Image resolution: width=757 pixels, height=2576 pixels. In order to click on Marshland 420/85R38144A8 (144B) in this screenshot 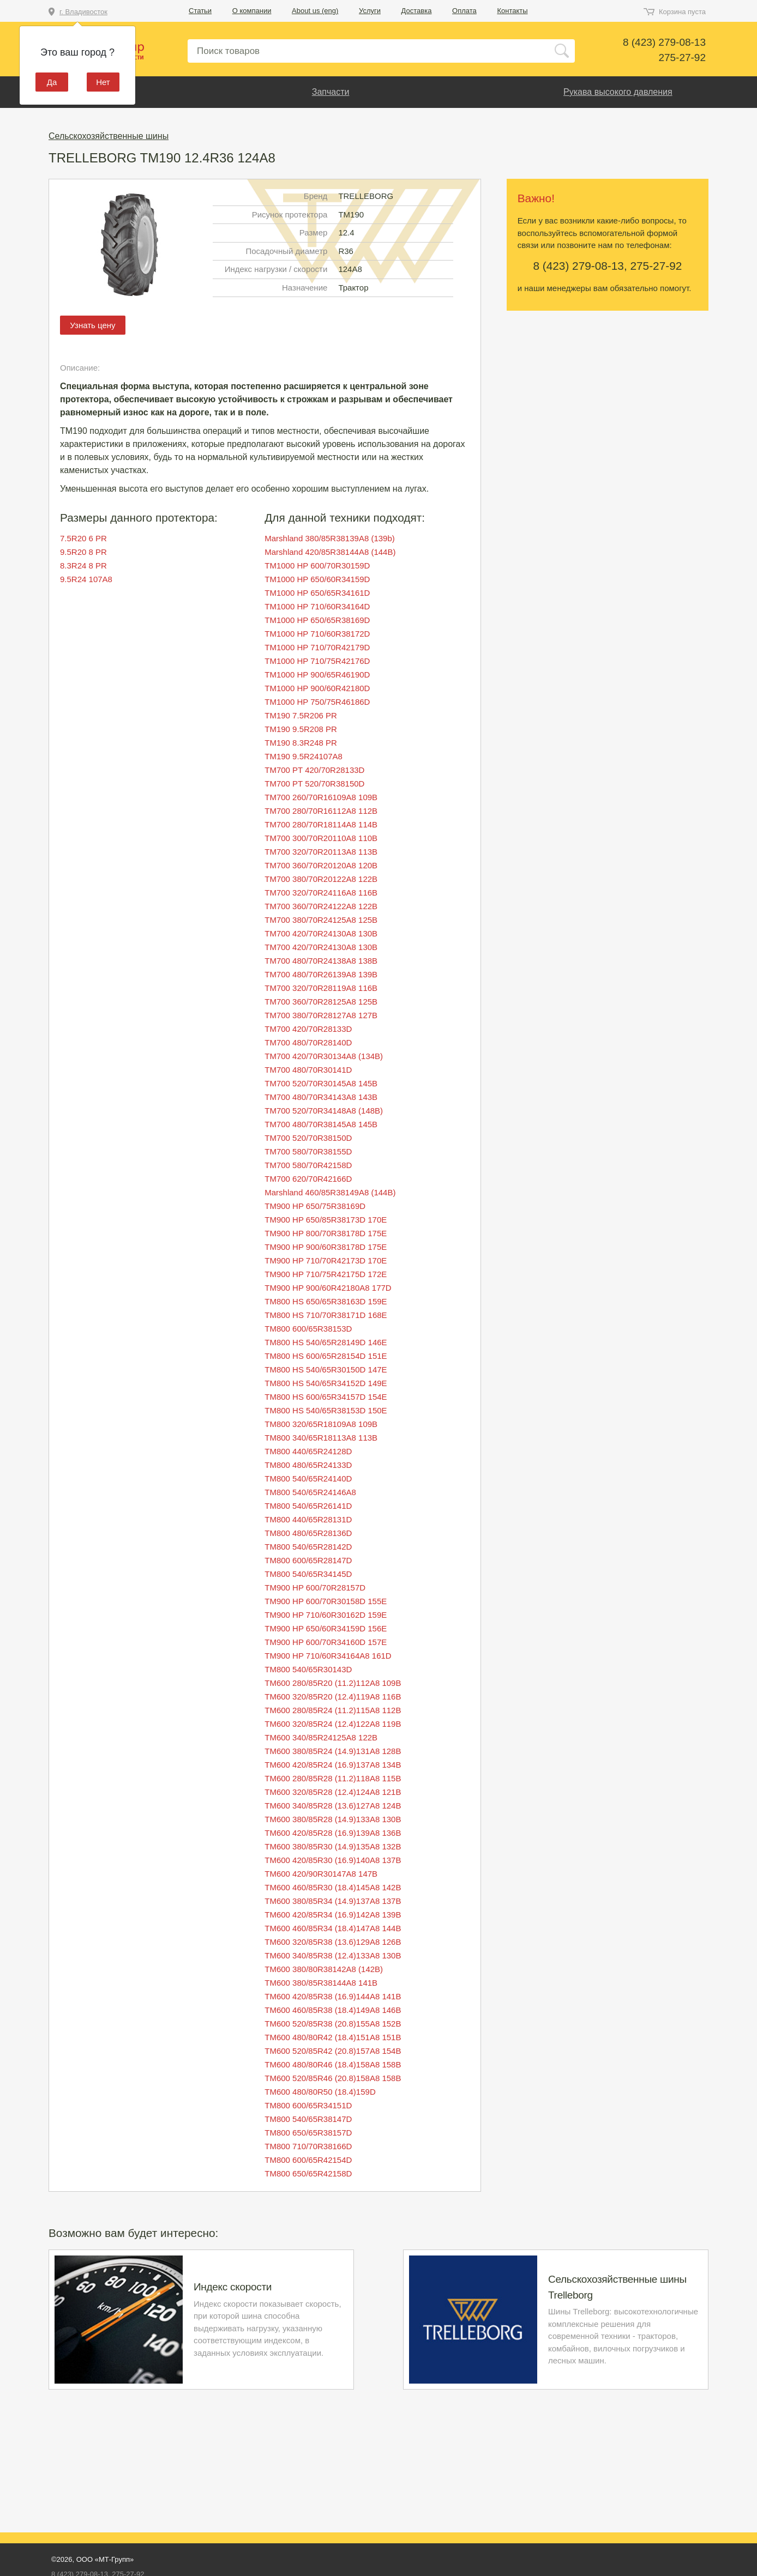, I will do `click(330, 552)`.